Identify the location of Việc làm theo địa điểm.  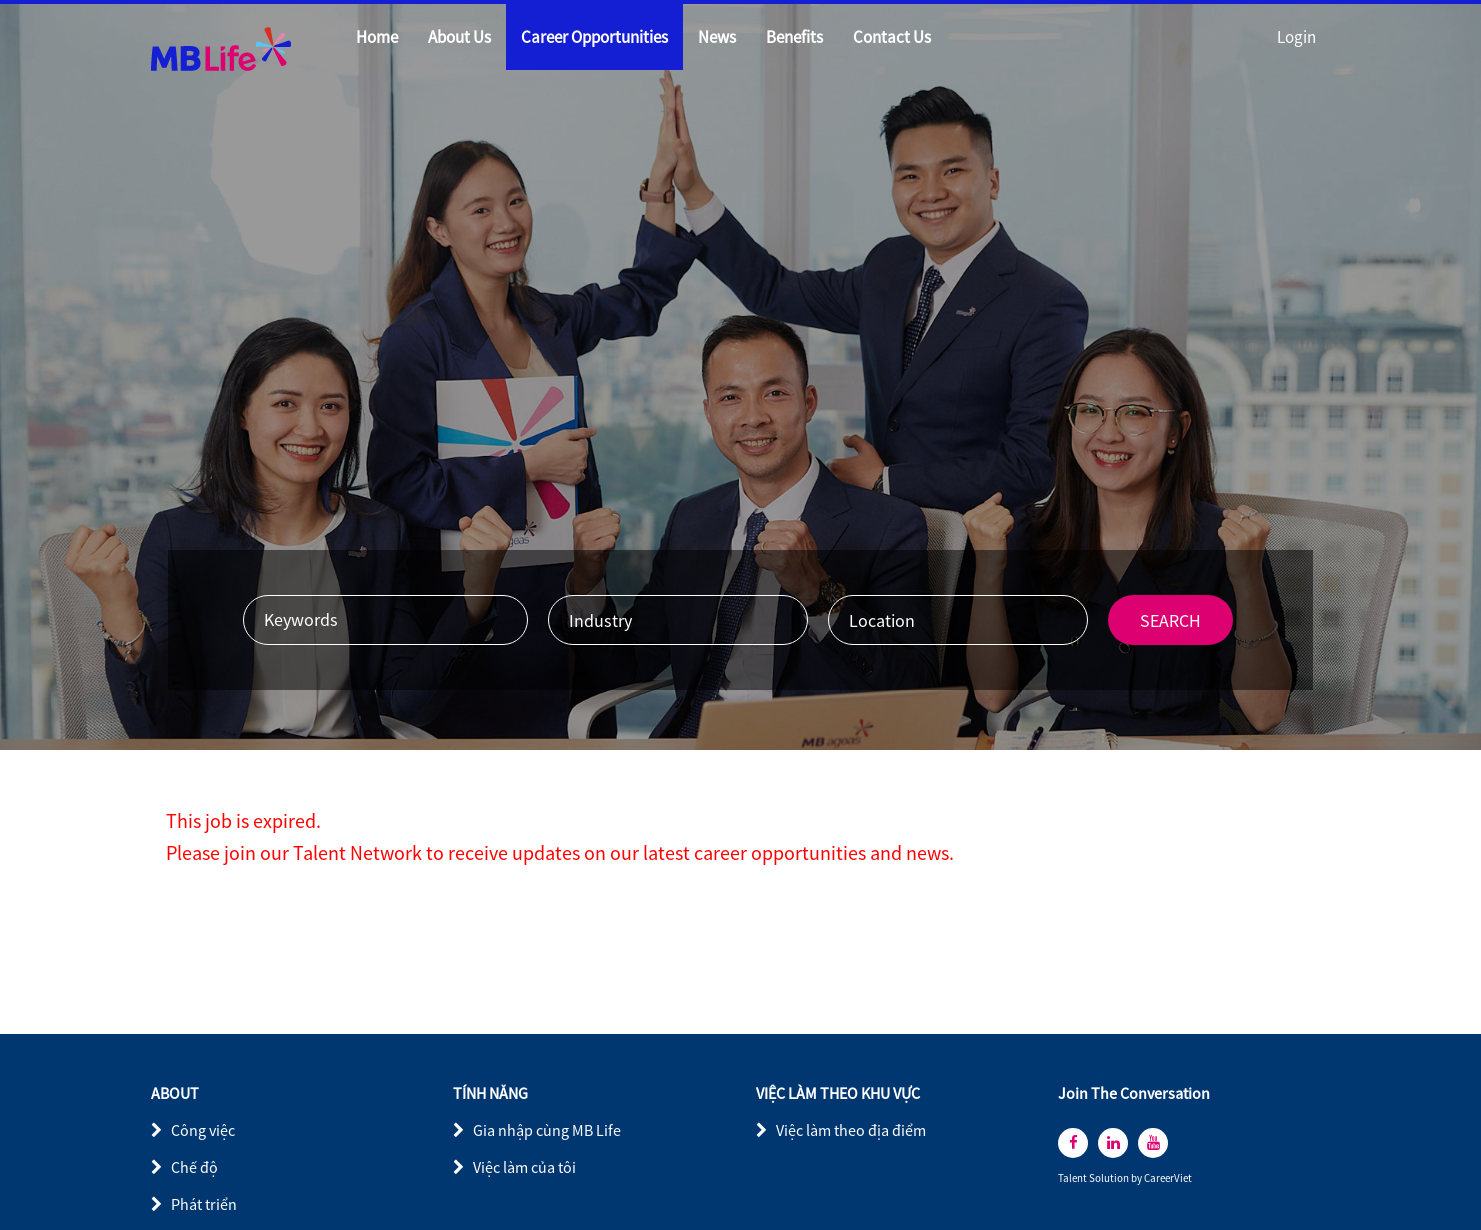
(851, 1130).